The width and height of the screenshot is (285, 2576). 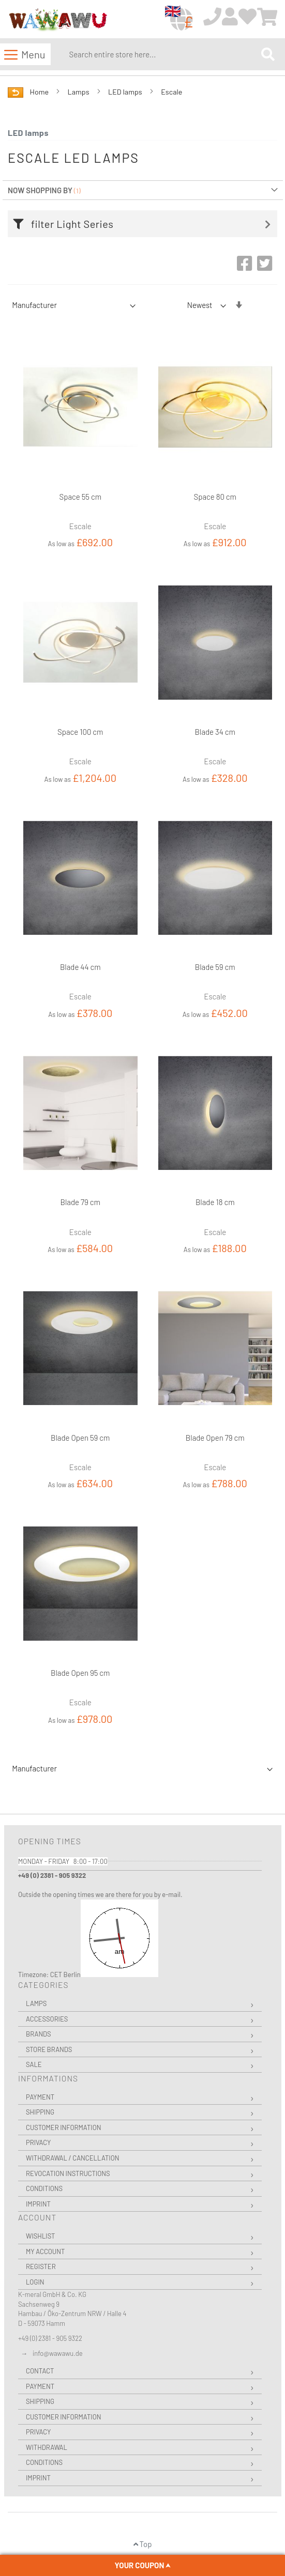 I want to click on info@wawawu.de, so click(x=58, y=2353).